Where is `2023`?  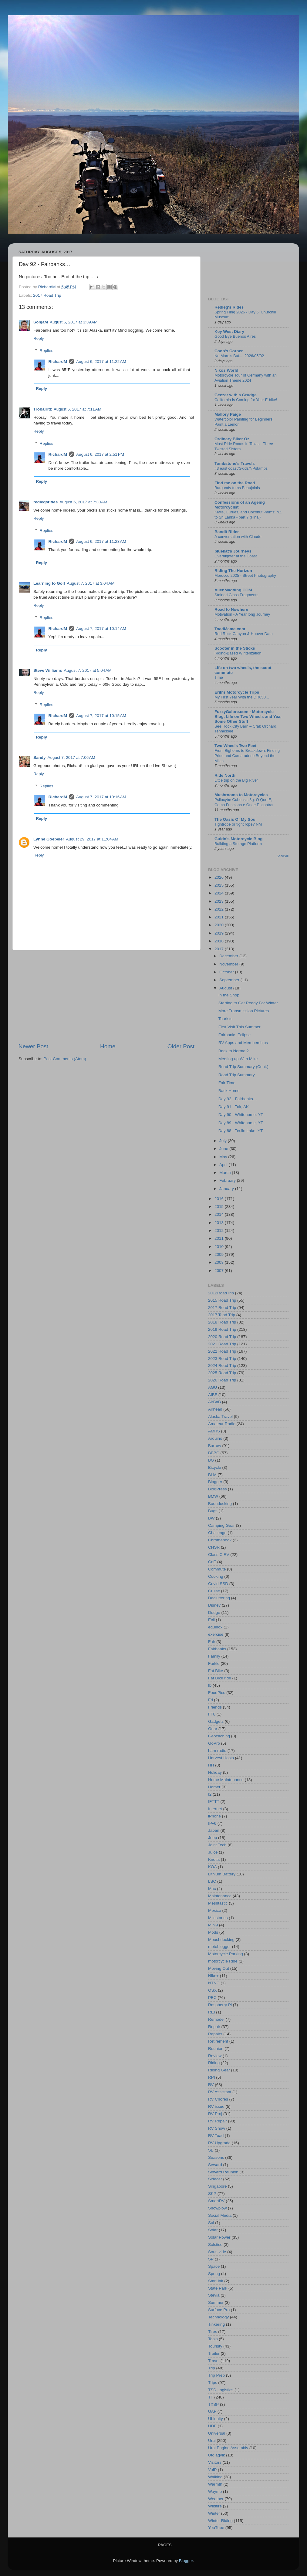 2023 is located at coordinates (219, 901).